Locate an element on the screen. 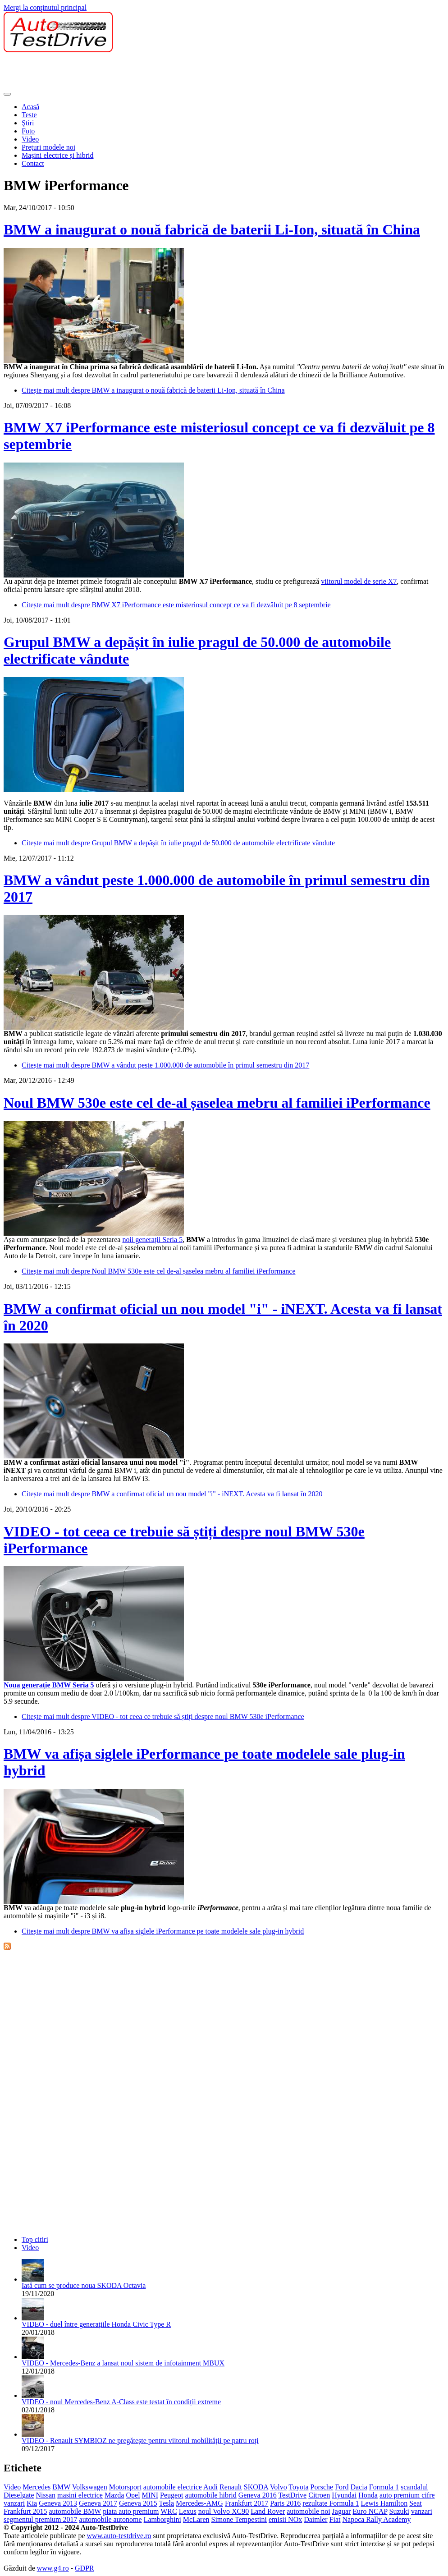  automobile autonome is located at coordinates (110, 2519).